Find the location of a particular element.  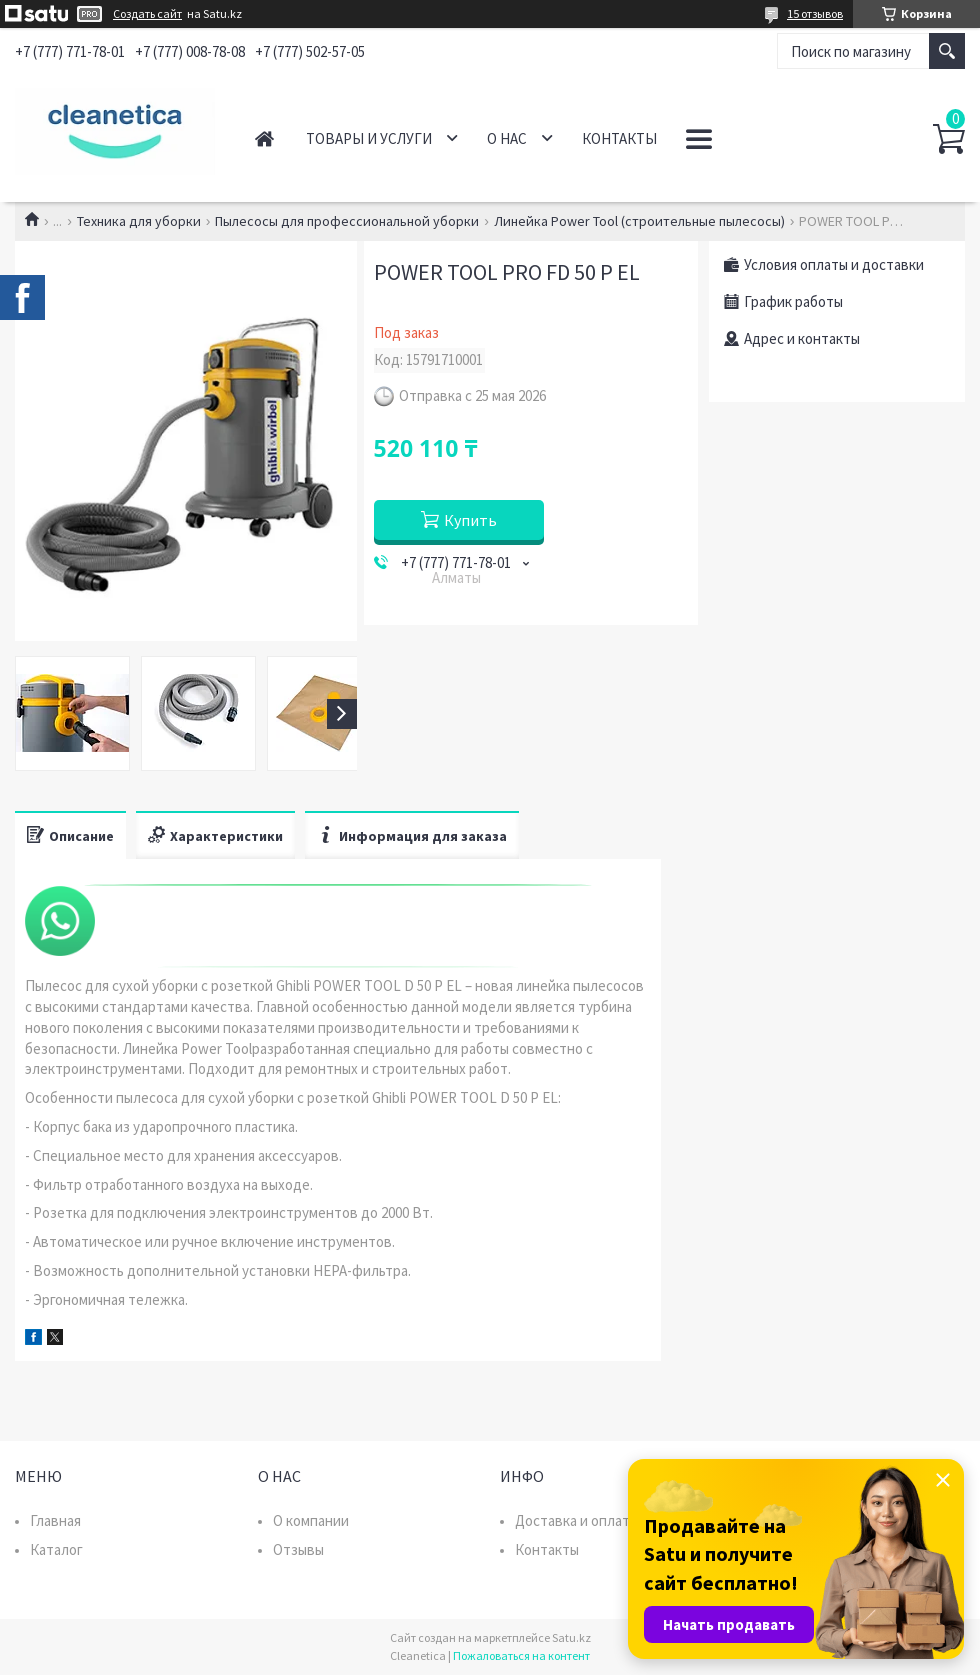

Линейка Power Tool (строительные пылесосы) is located at coordinates (639, 221).